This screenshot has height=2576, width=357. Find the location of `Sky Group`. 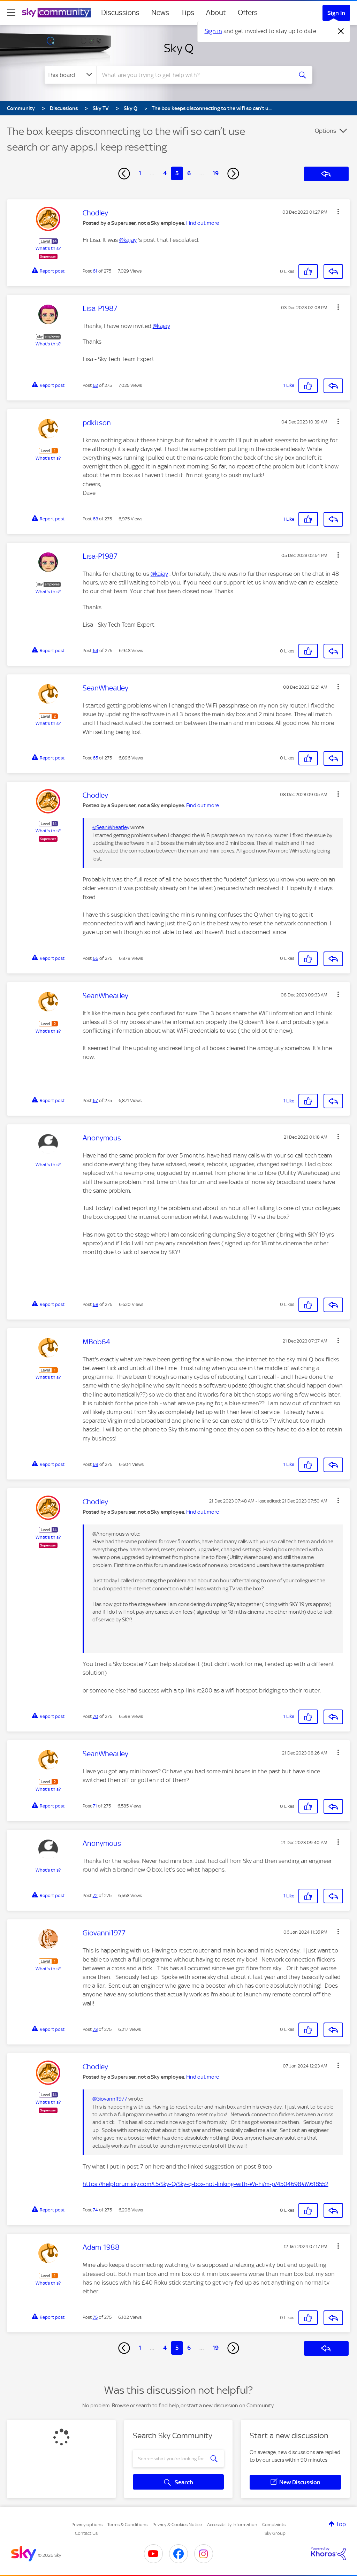

Sky Group is located at coordinates (275, 2533).